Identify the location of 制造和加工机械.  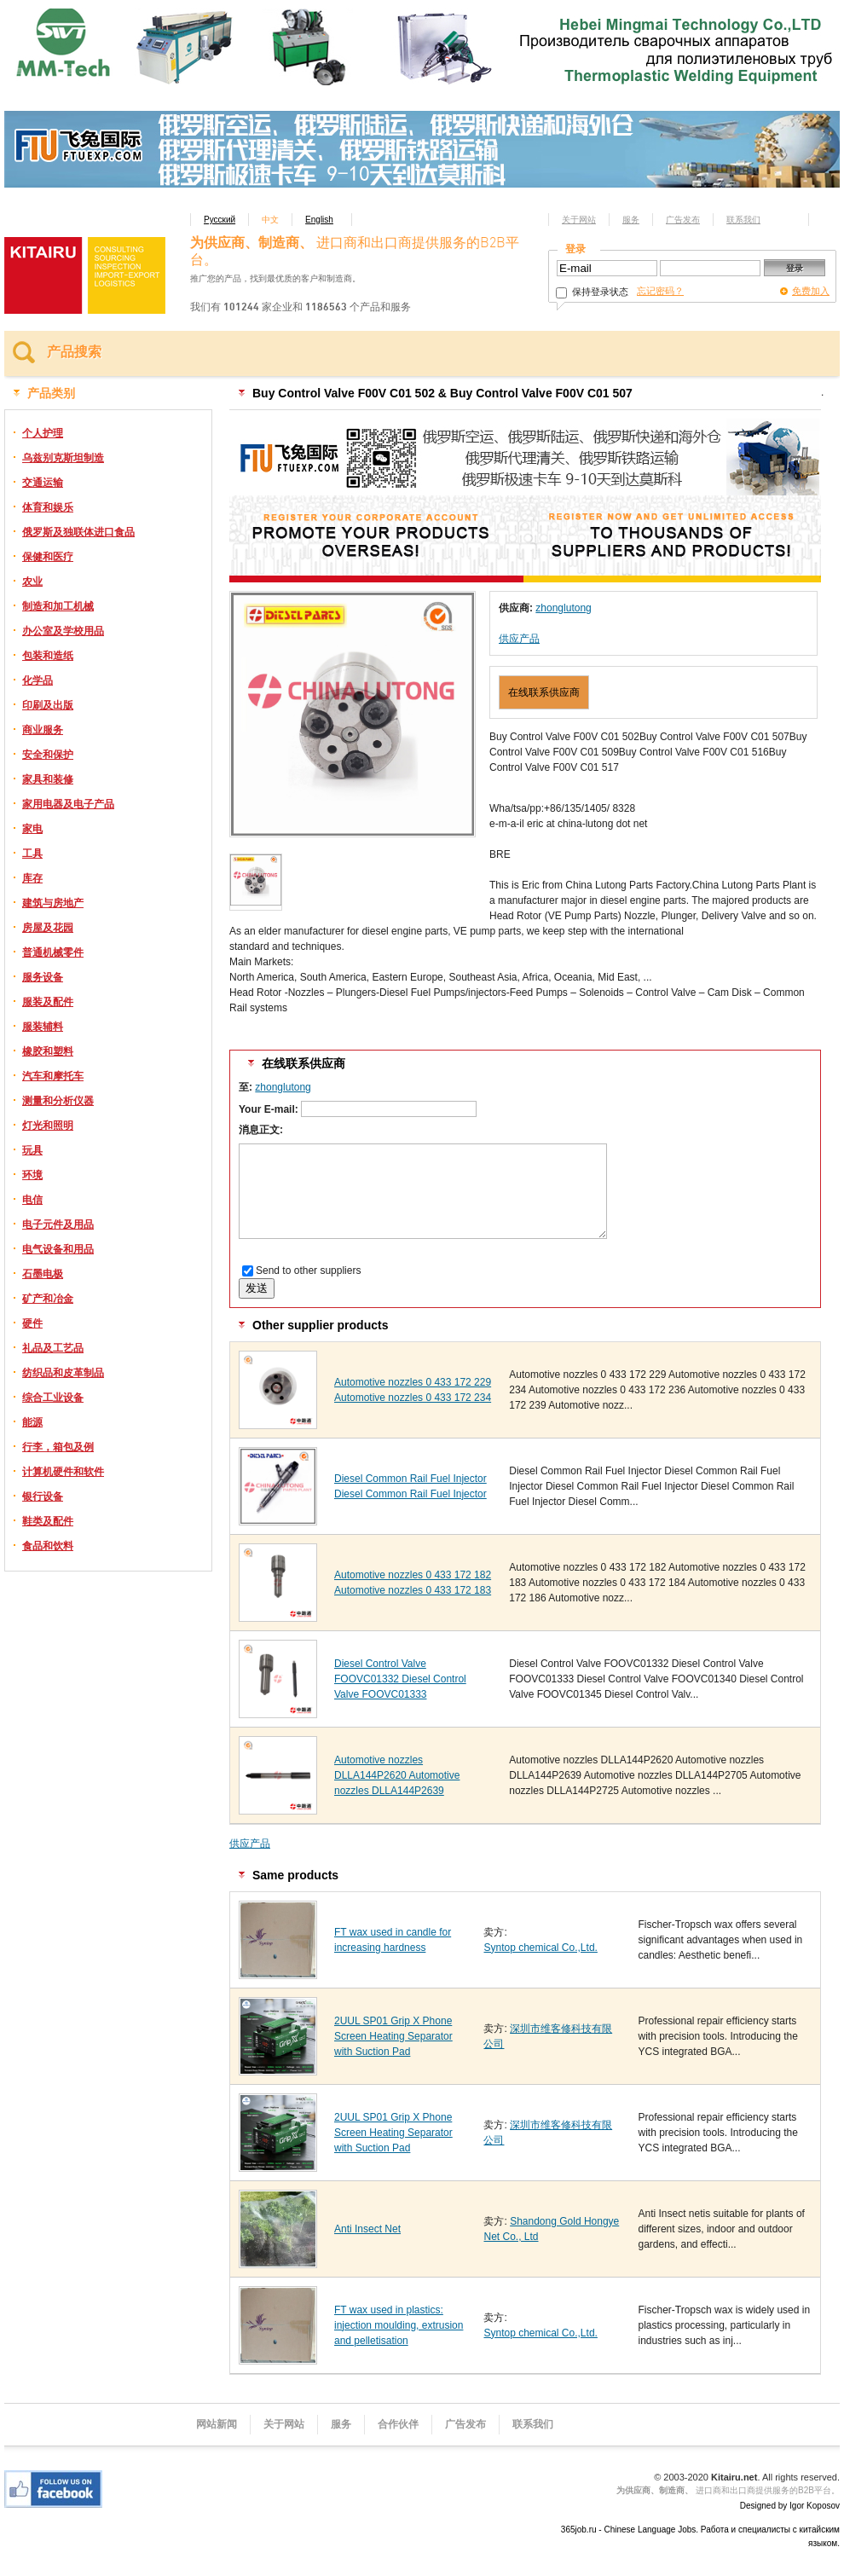
(58, 606).